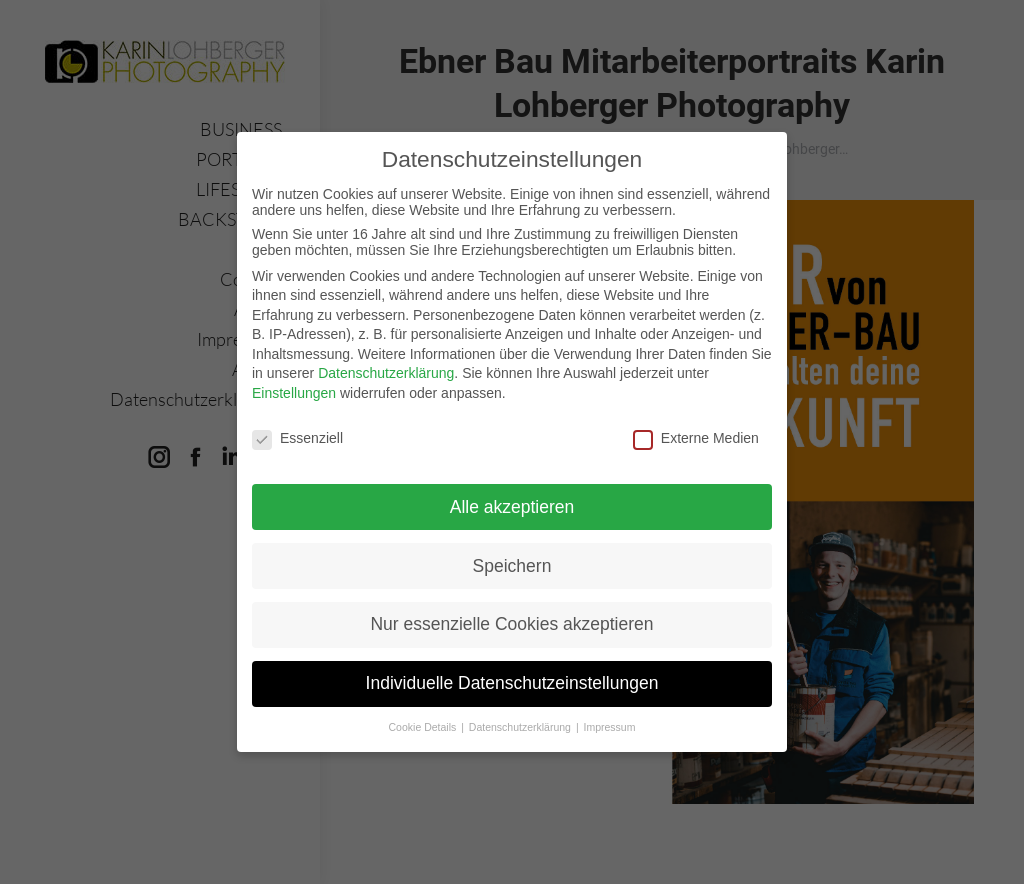 The width and height of the screenshot is (1024, 884). Describe the element at coordinates (521, 726) in the screenshot. I see `Datenschutzerklärung [button]` at that location.